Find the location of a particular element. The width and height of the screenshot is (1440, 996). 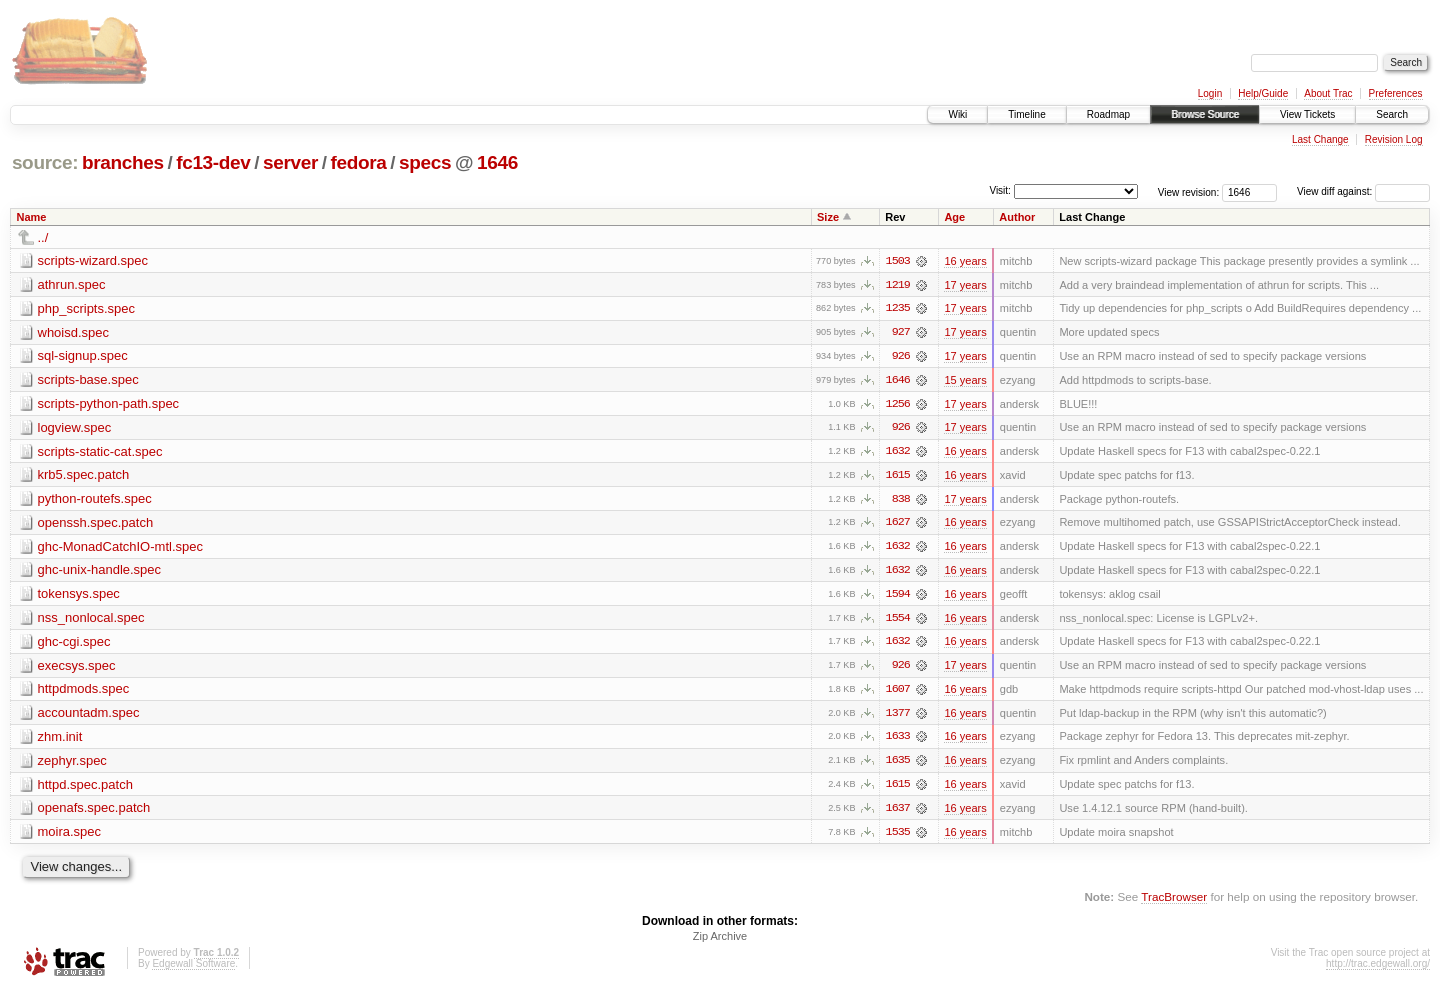

specs is located at coordinates (425, 162).